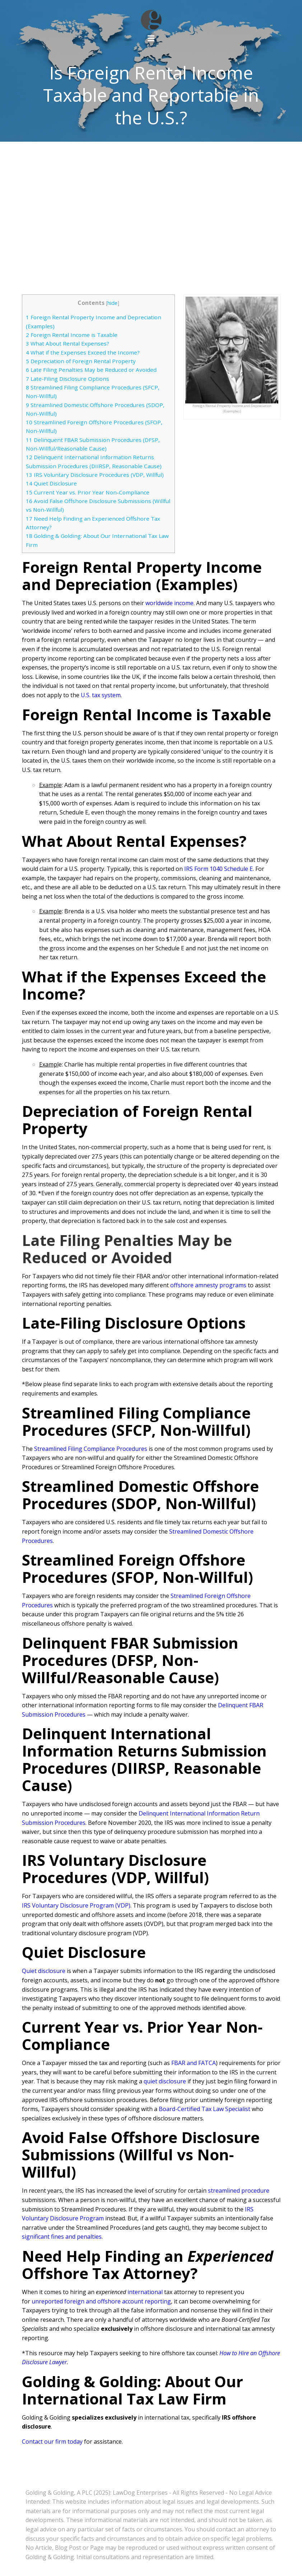 The width and height of the screenshot is (302, 2576). I want to click on IRS Voluntary Disclosure Program (VDP), so click(76, 1905).